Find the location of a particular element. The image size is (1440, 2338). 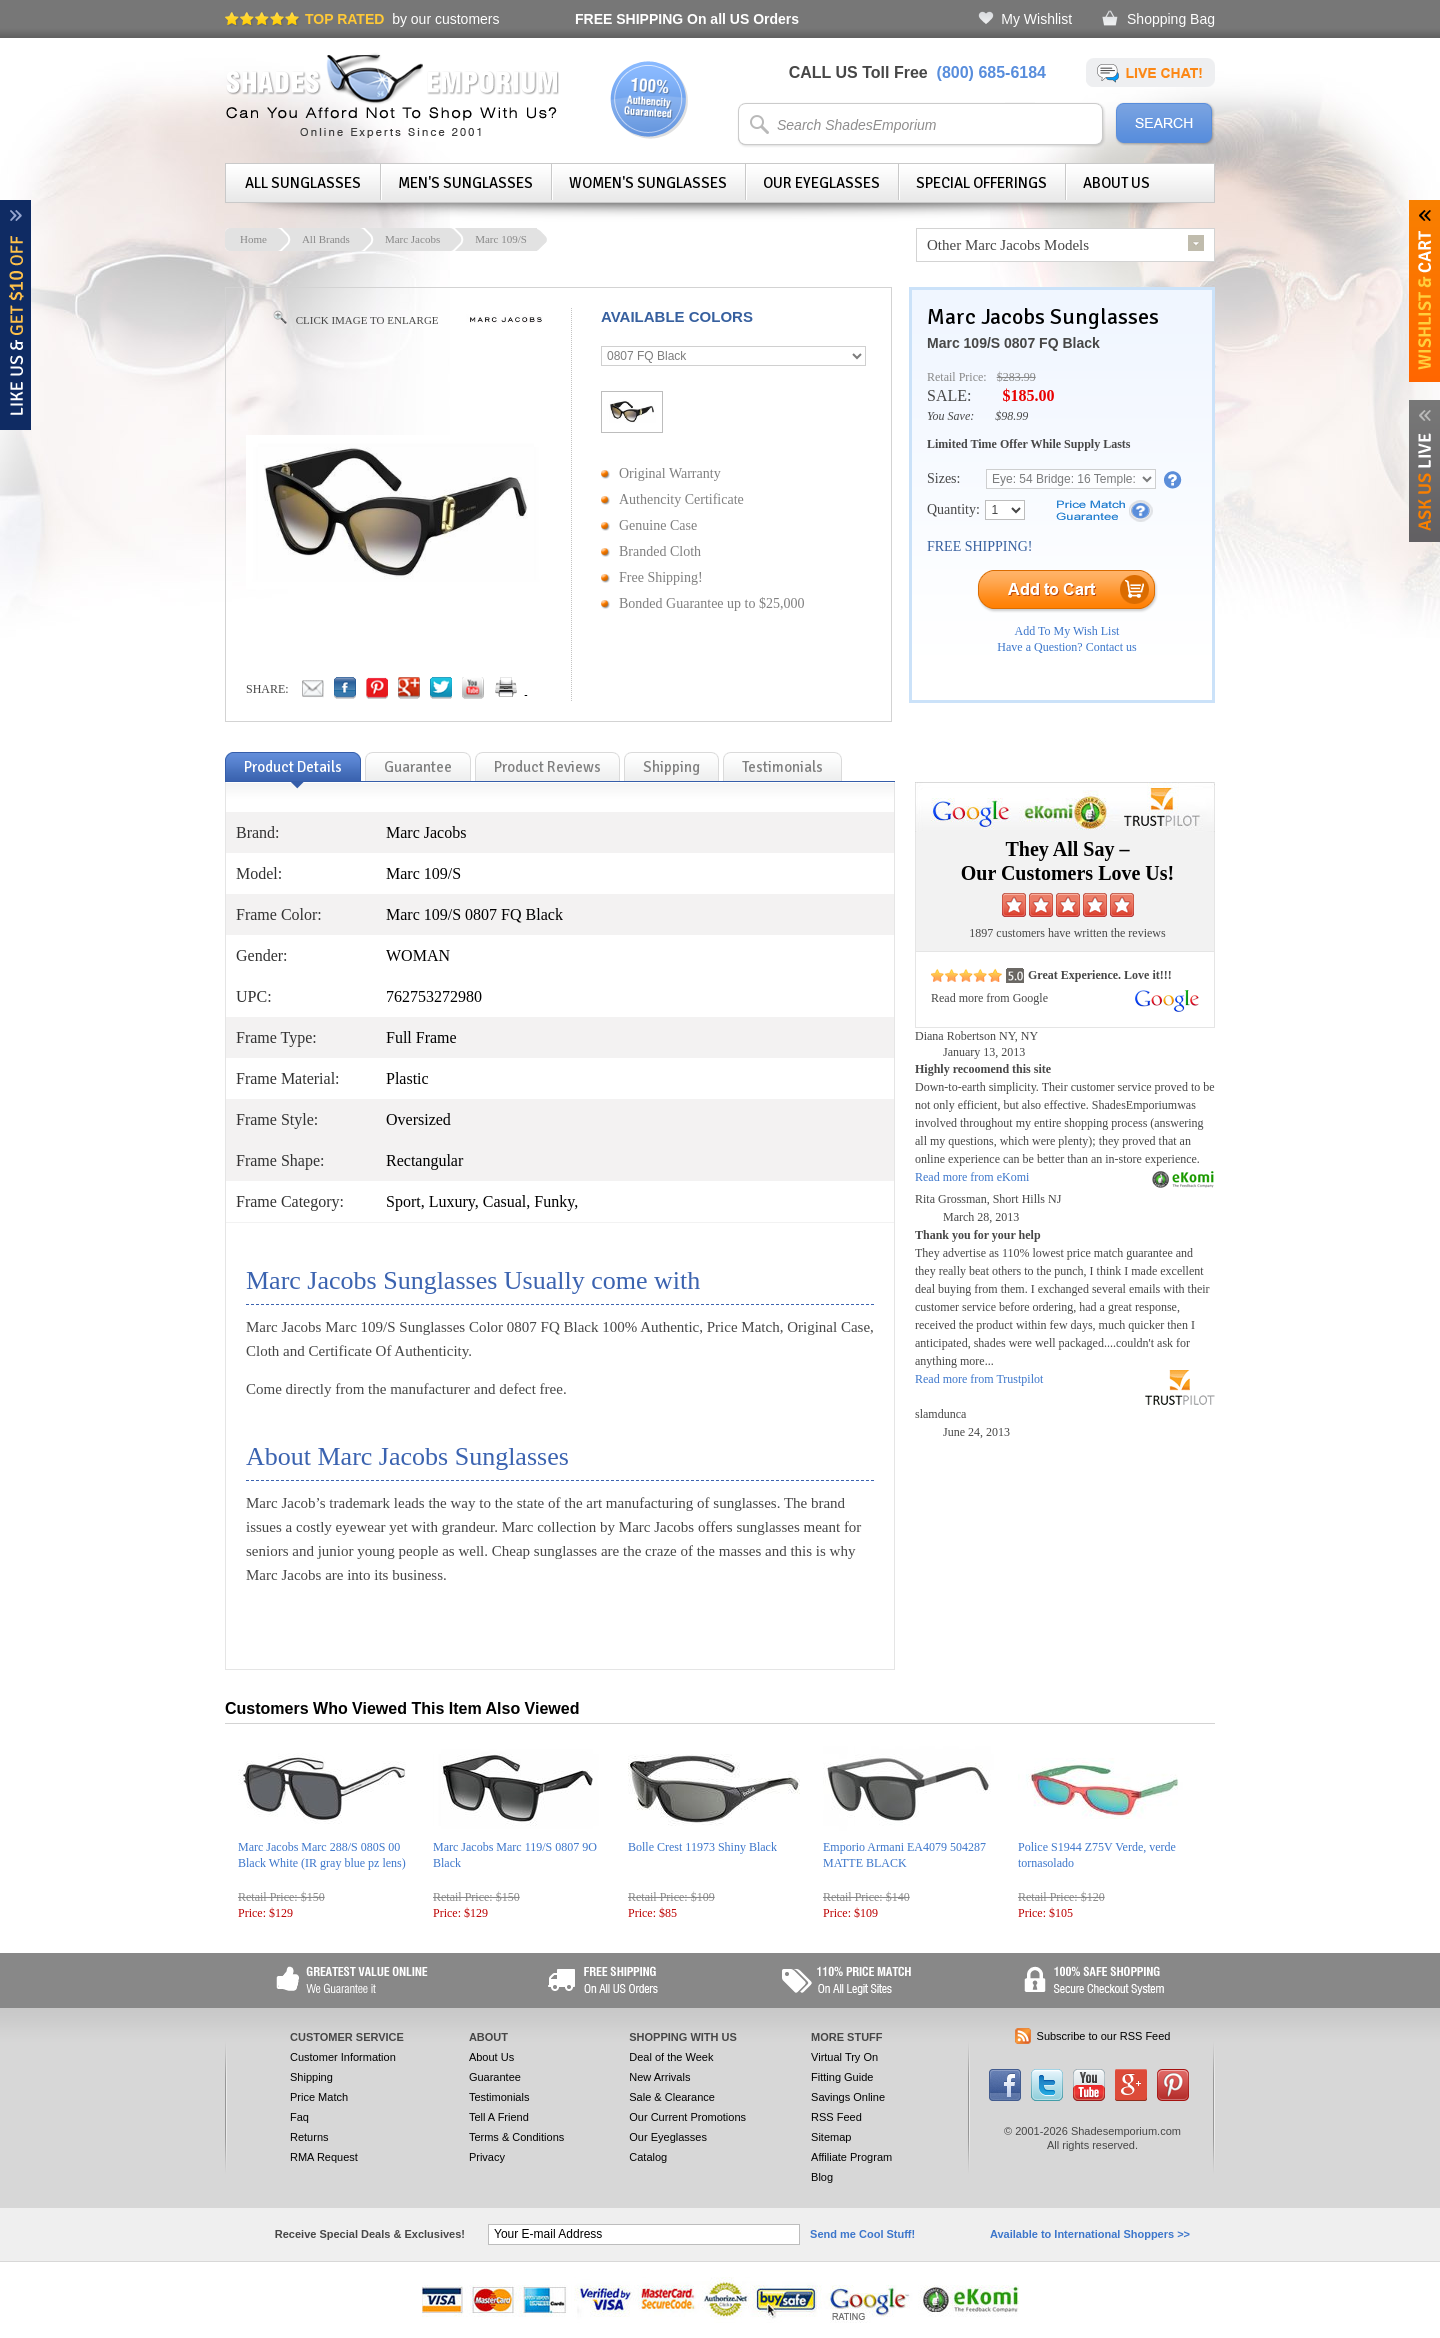

Home is located at coordinates (253, 239).